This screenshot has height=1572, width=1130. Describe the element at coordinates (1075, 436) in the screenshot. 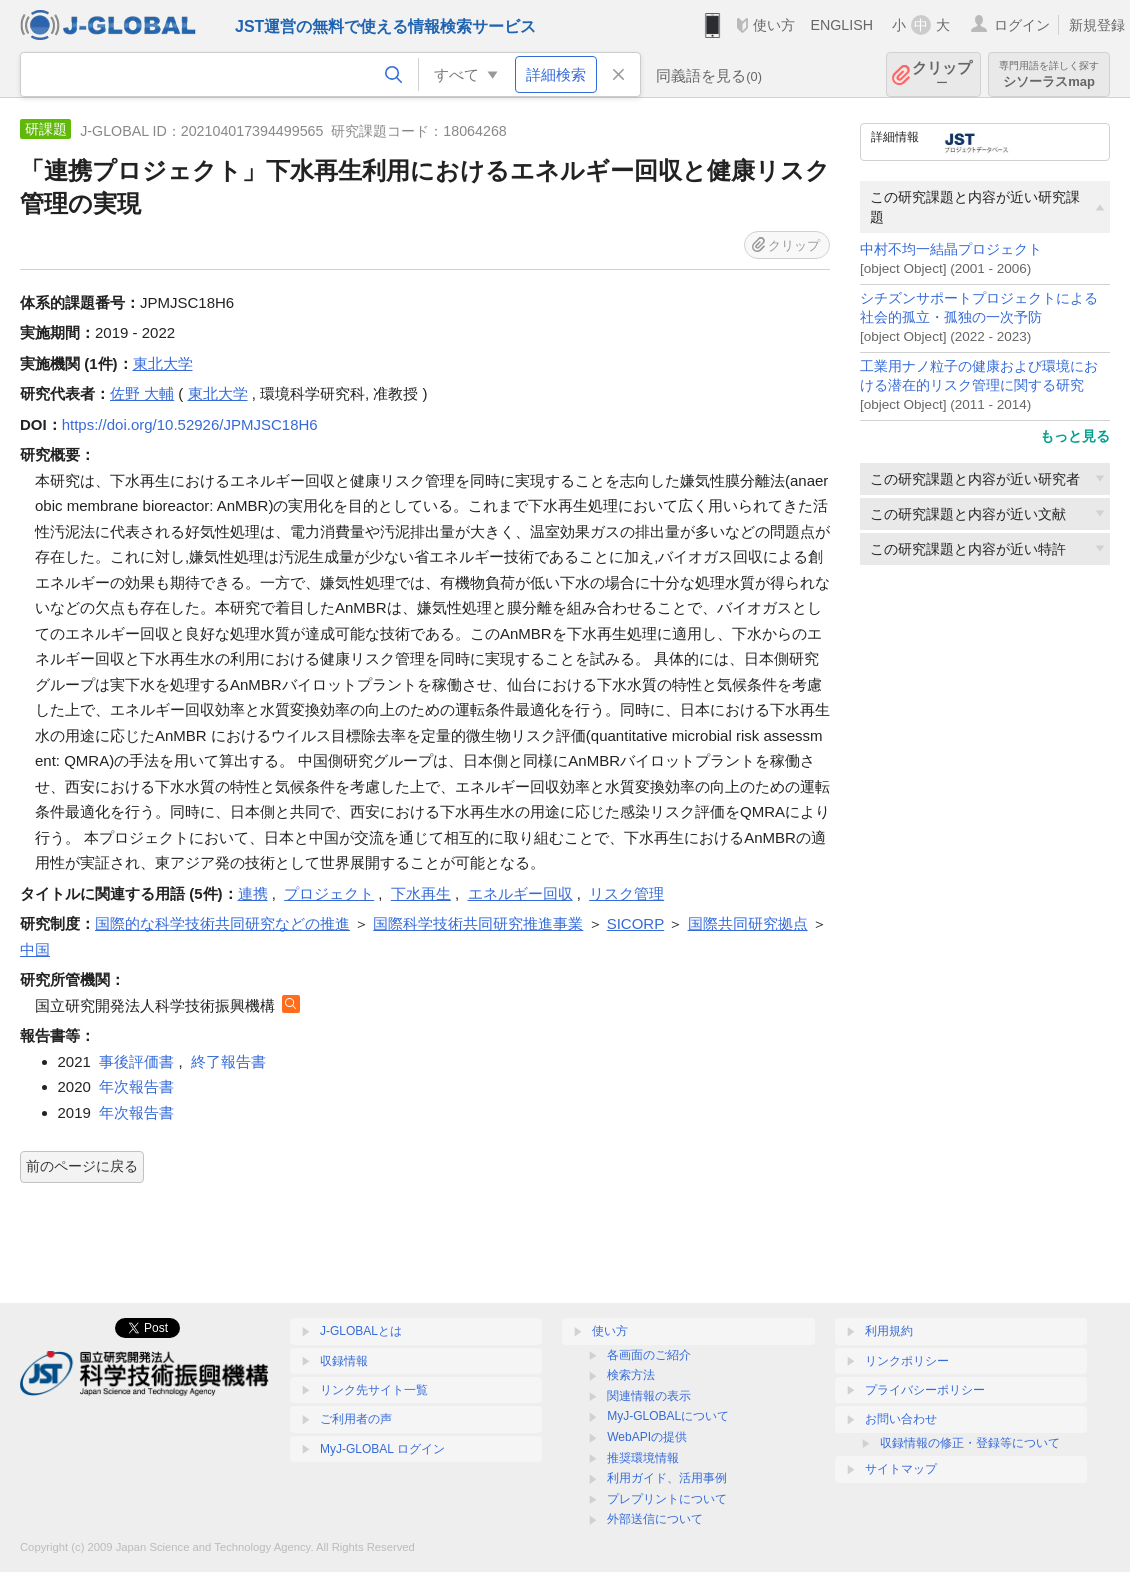

I see `もっと見る` at that location.